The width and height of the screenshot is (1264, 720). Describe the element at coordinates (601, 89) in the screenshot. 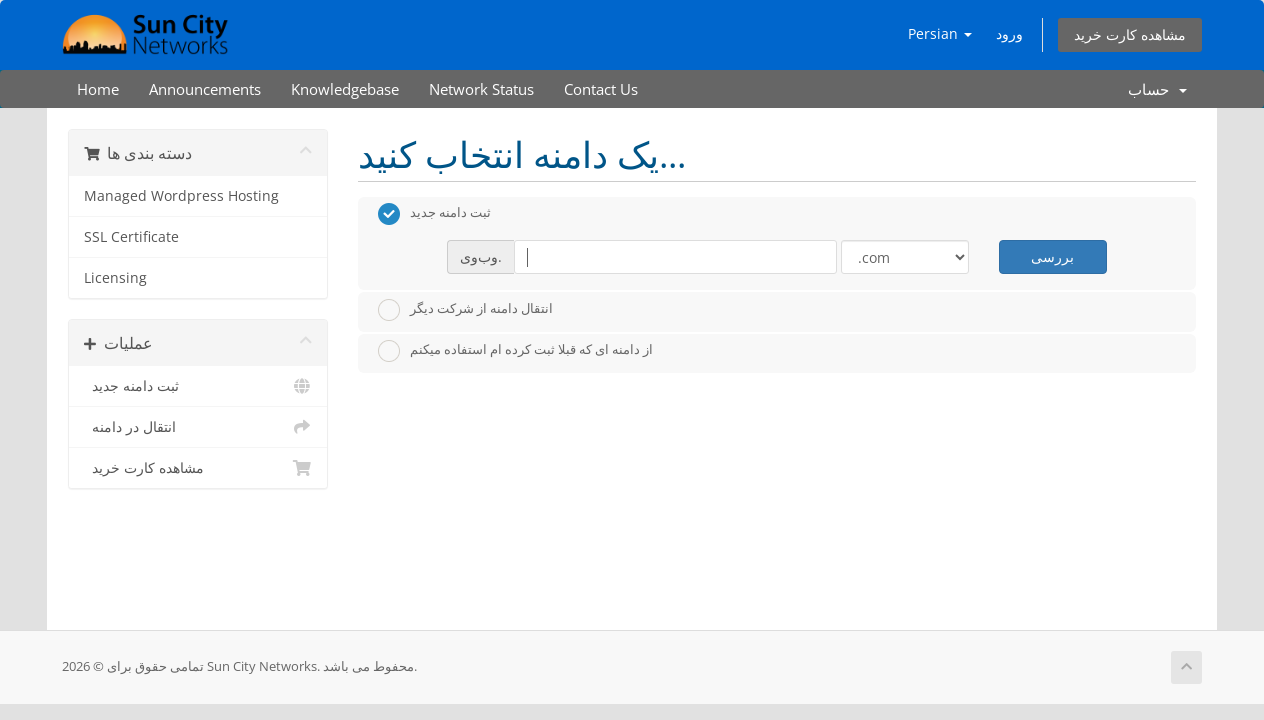

I see `Contact Us` at that location.